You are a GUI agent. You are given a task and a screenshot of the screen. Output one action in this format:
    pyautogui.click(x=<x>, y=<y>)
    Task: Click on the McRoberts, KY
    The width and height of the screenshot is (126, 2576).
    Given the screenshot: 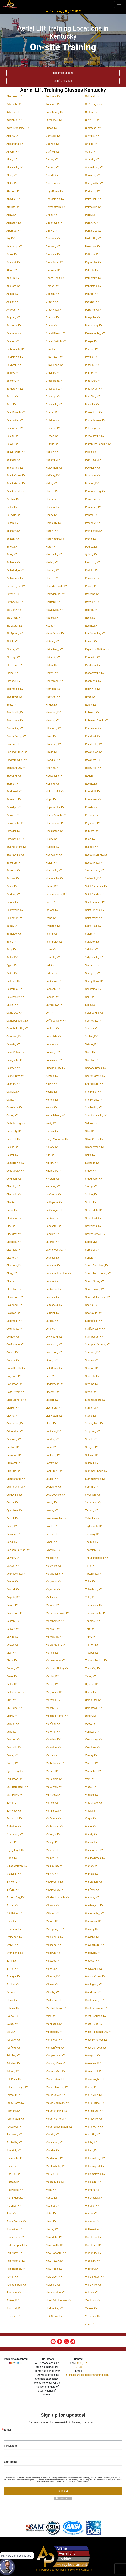 What is the action you would take?
    pyautogui.click(x=54, y=1826)
    